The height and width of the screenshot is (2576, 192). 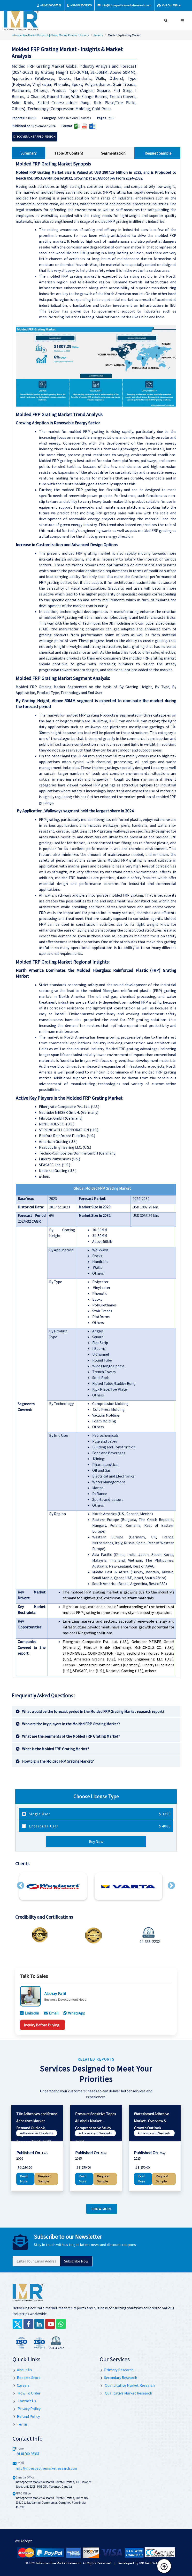 I want to click on Introspective Market Research, so click(x=58, y=2563).